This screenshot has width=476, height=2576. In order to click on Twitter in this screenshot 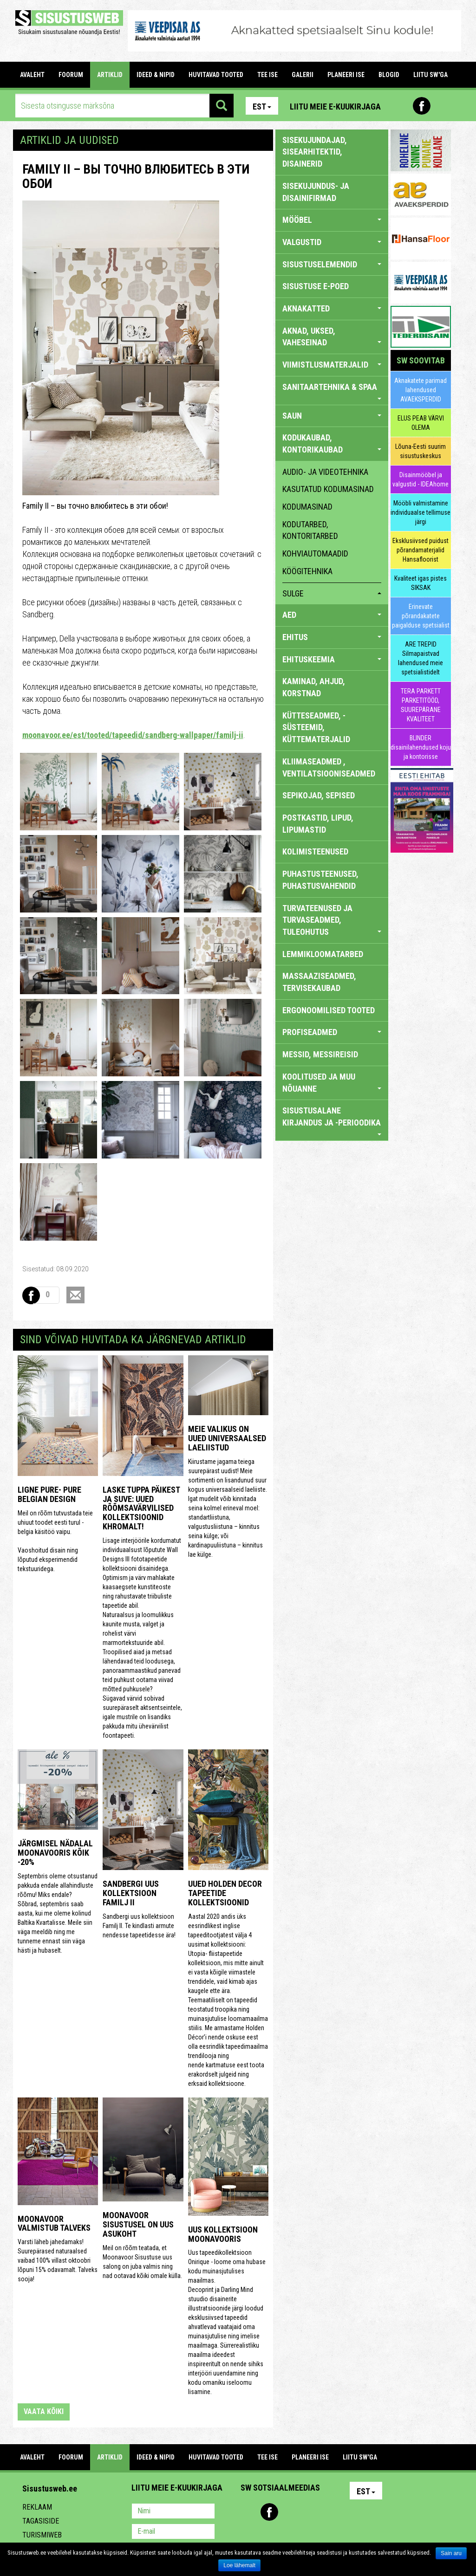, I will do `click(309, 2512)`.